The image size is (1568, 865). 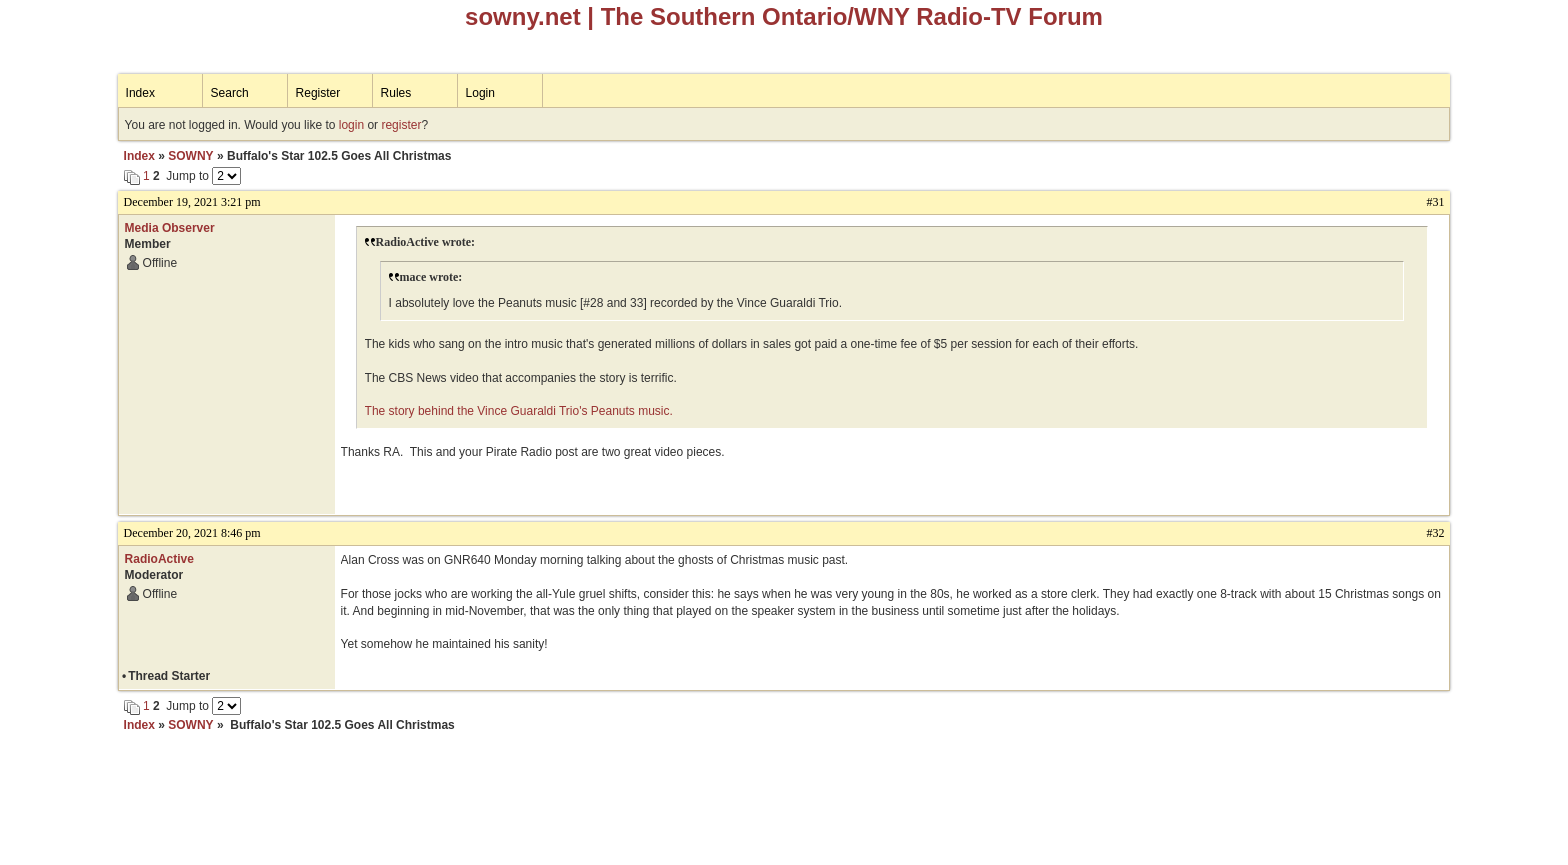 What do you see at coordinates (170, 228) in the screenshot?
I see `Media Observer` at bounding box center [170, 228].